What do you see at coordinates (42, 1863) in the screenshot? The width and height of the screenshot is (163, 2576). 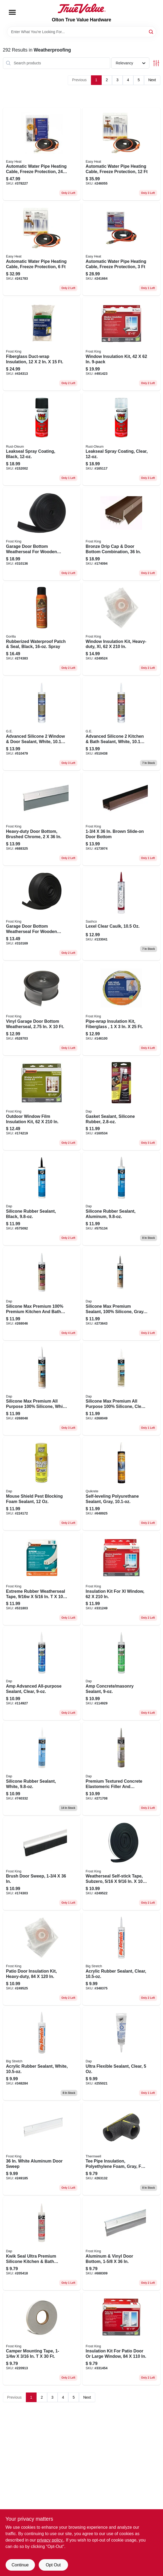 I see `[Go to brush-door-sweep-077578013152 product page]` at bounding box center [42, 1863].